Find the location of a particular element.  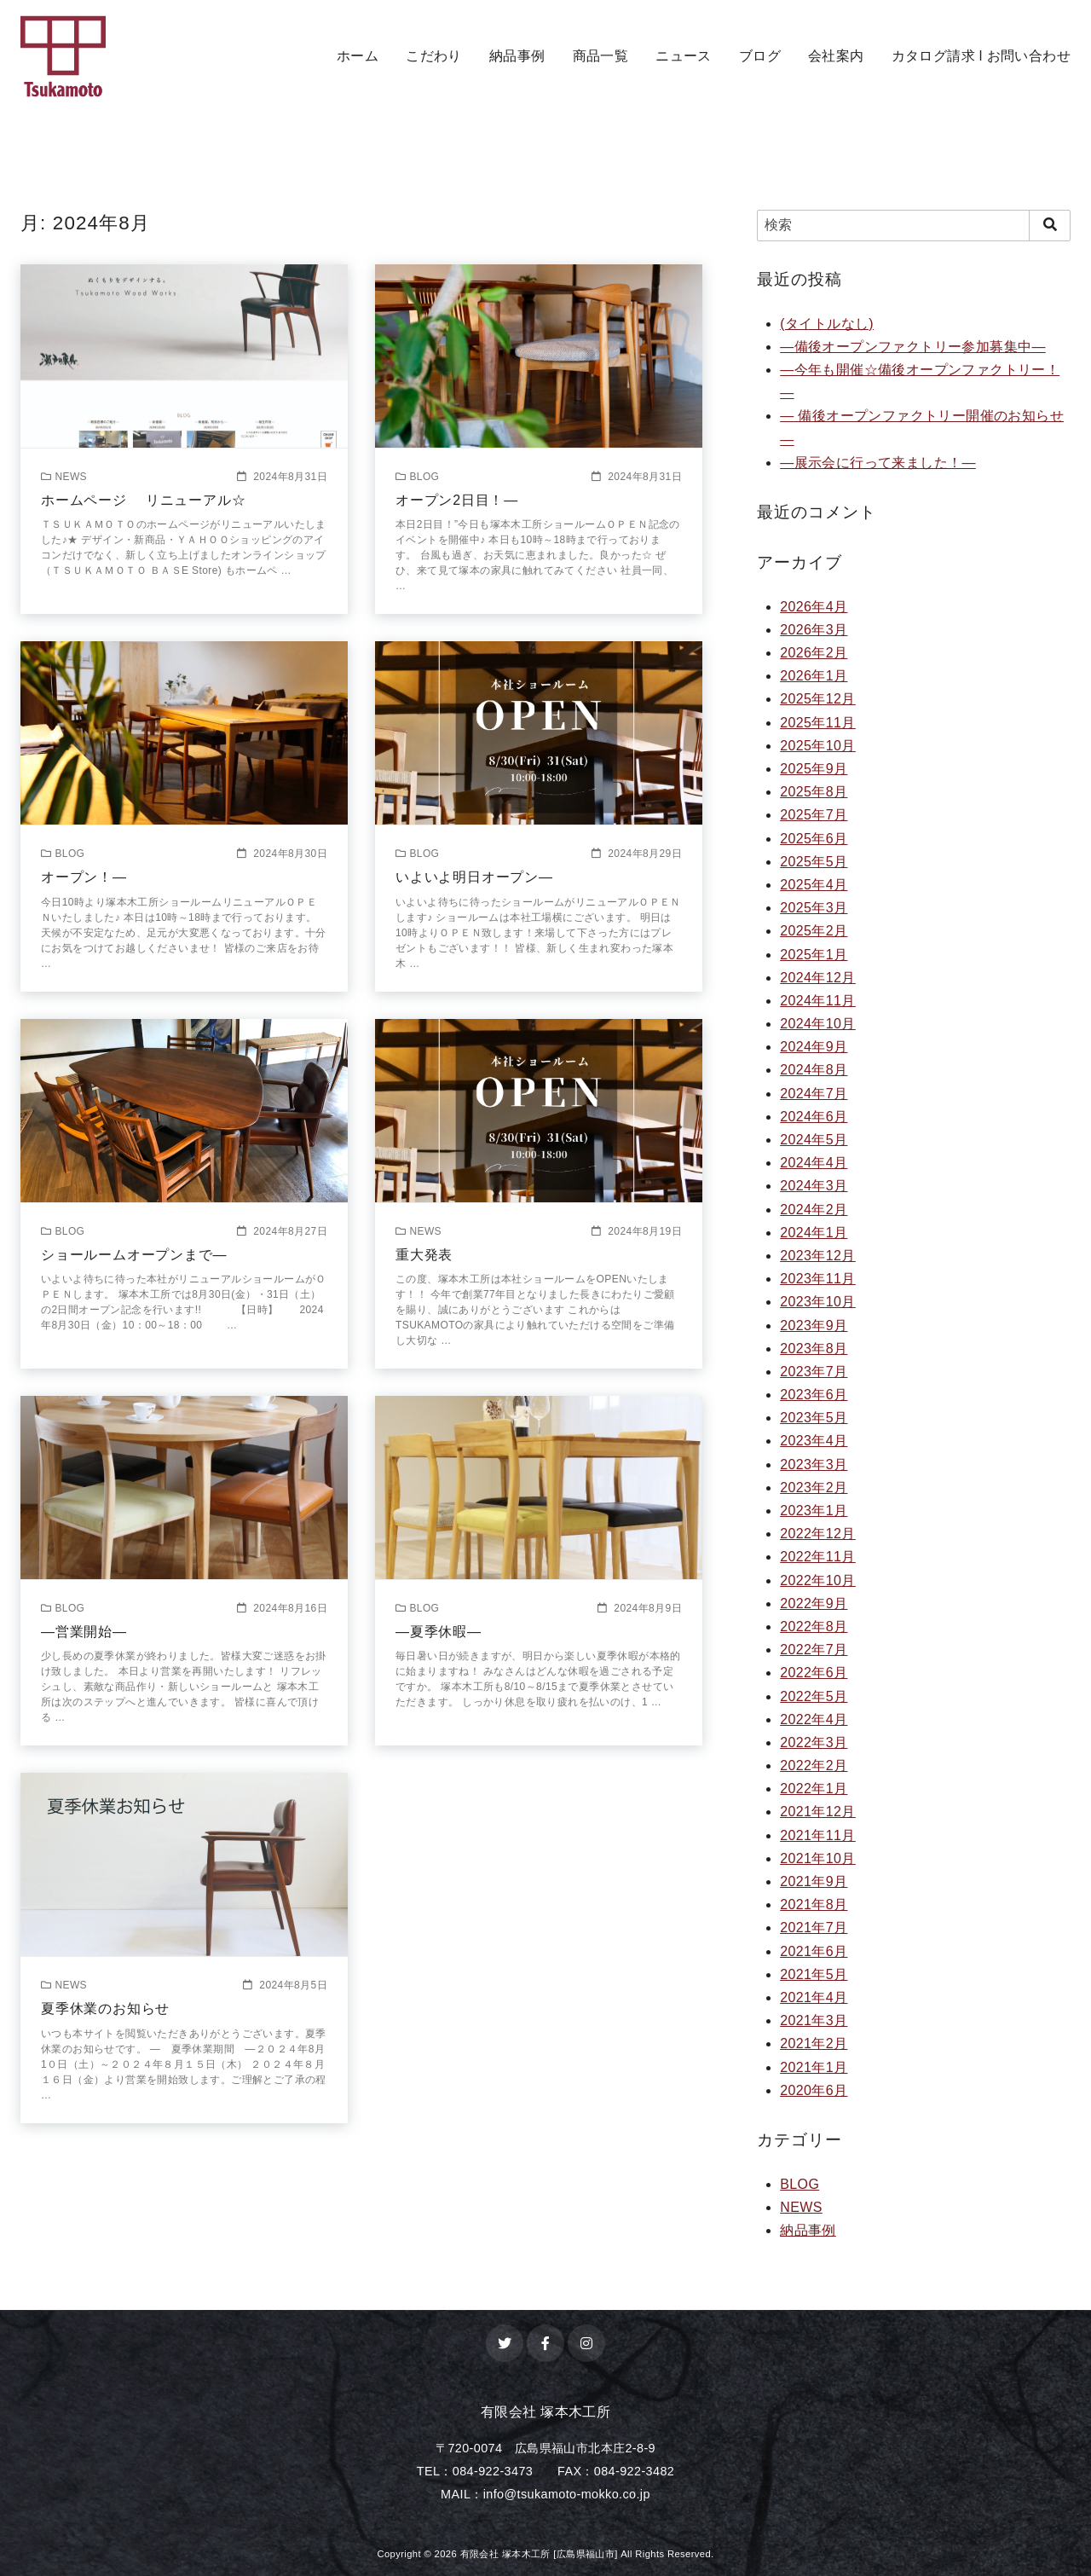

2024年11月 is located at coordinates (818, 1000).